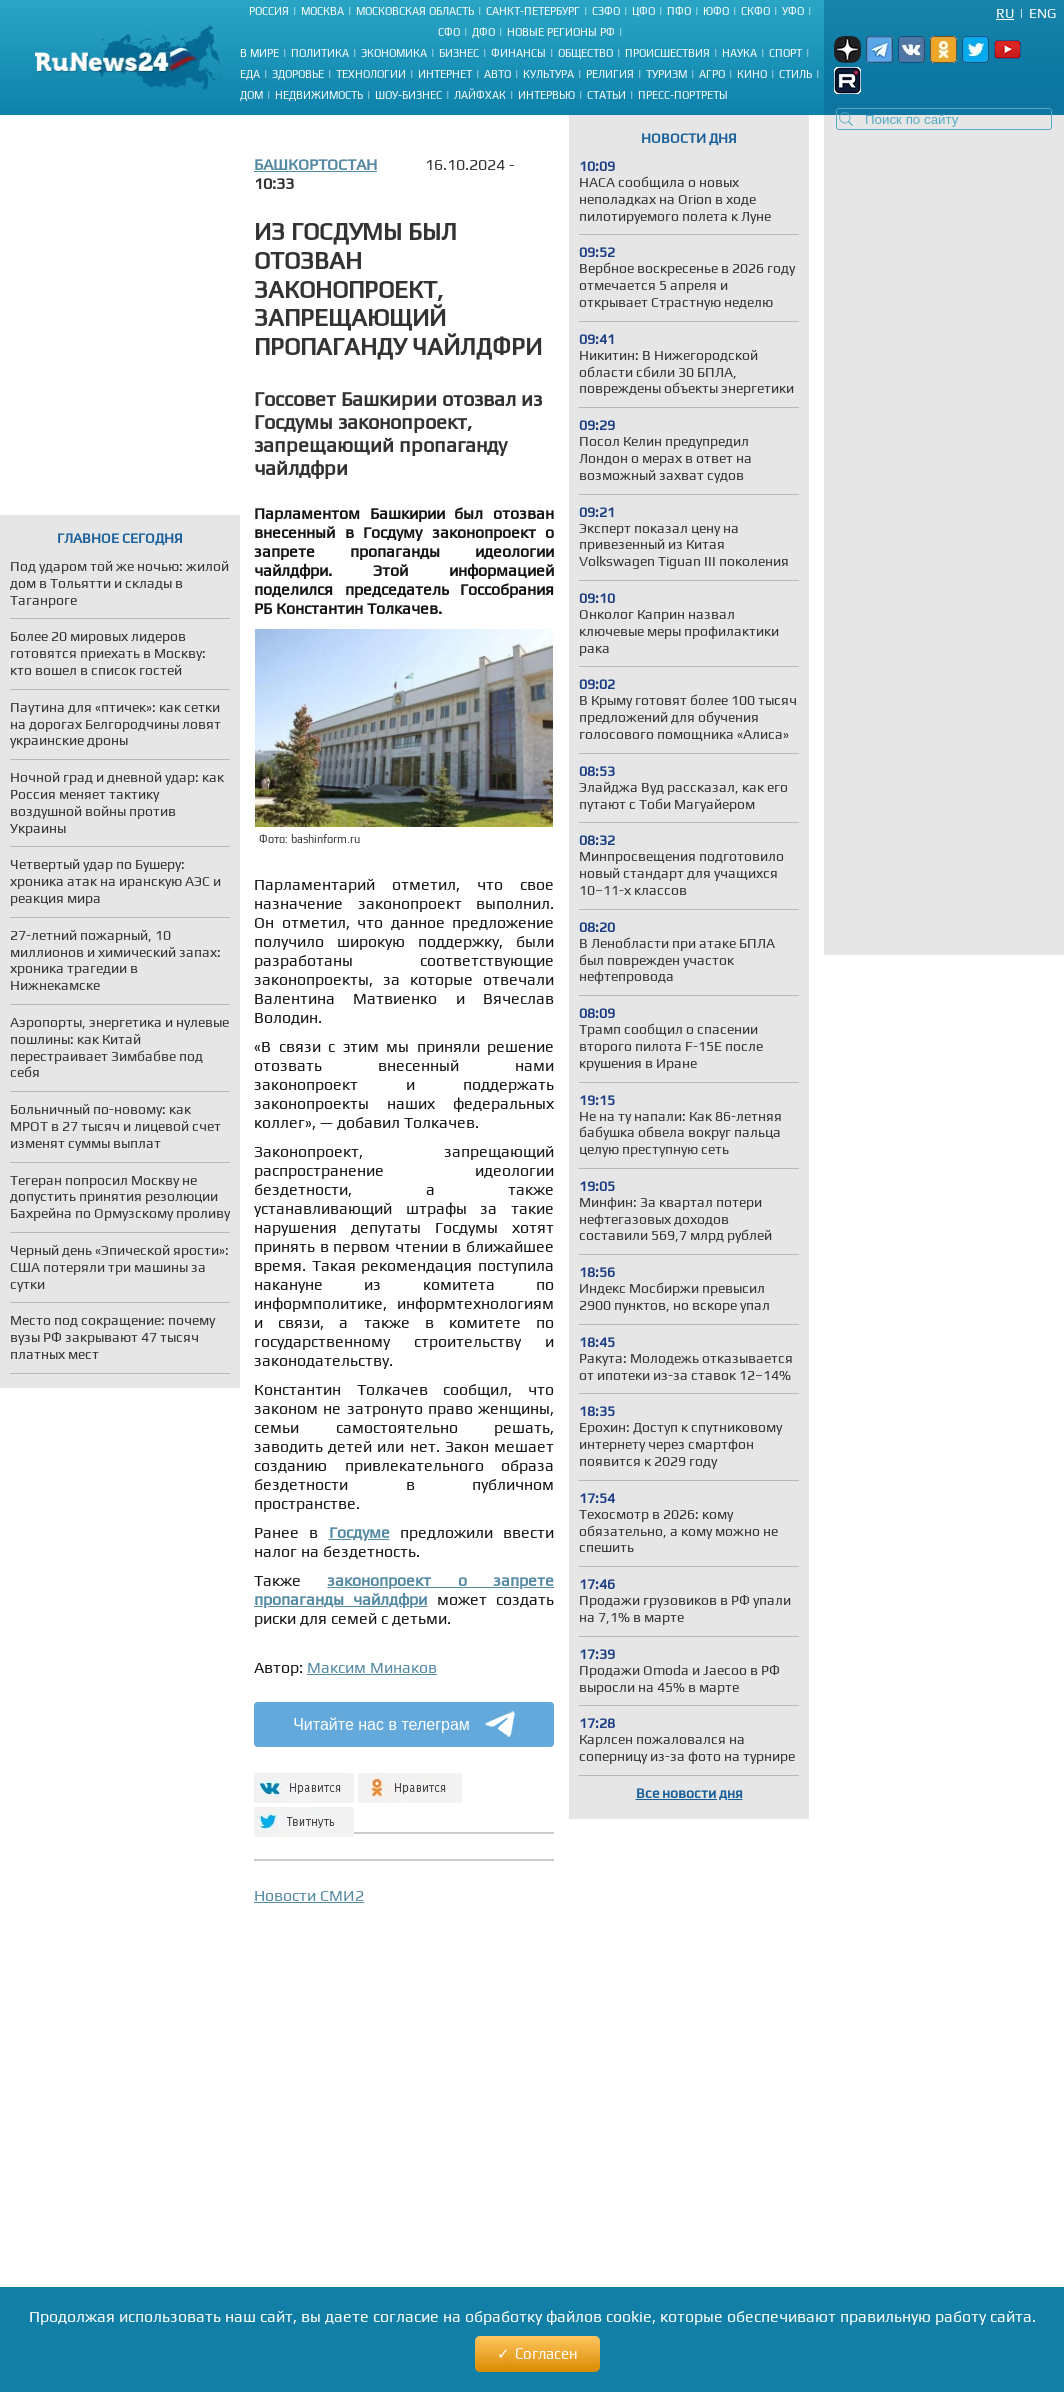  I want to click on Туризм, so click(666, 74).